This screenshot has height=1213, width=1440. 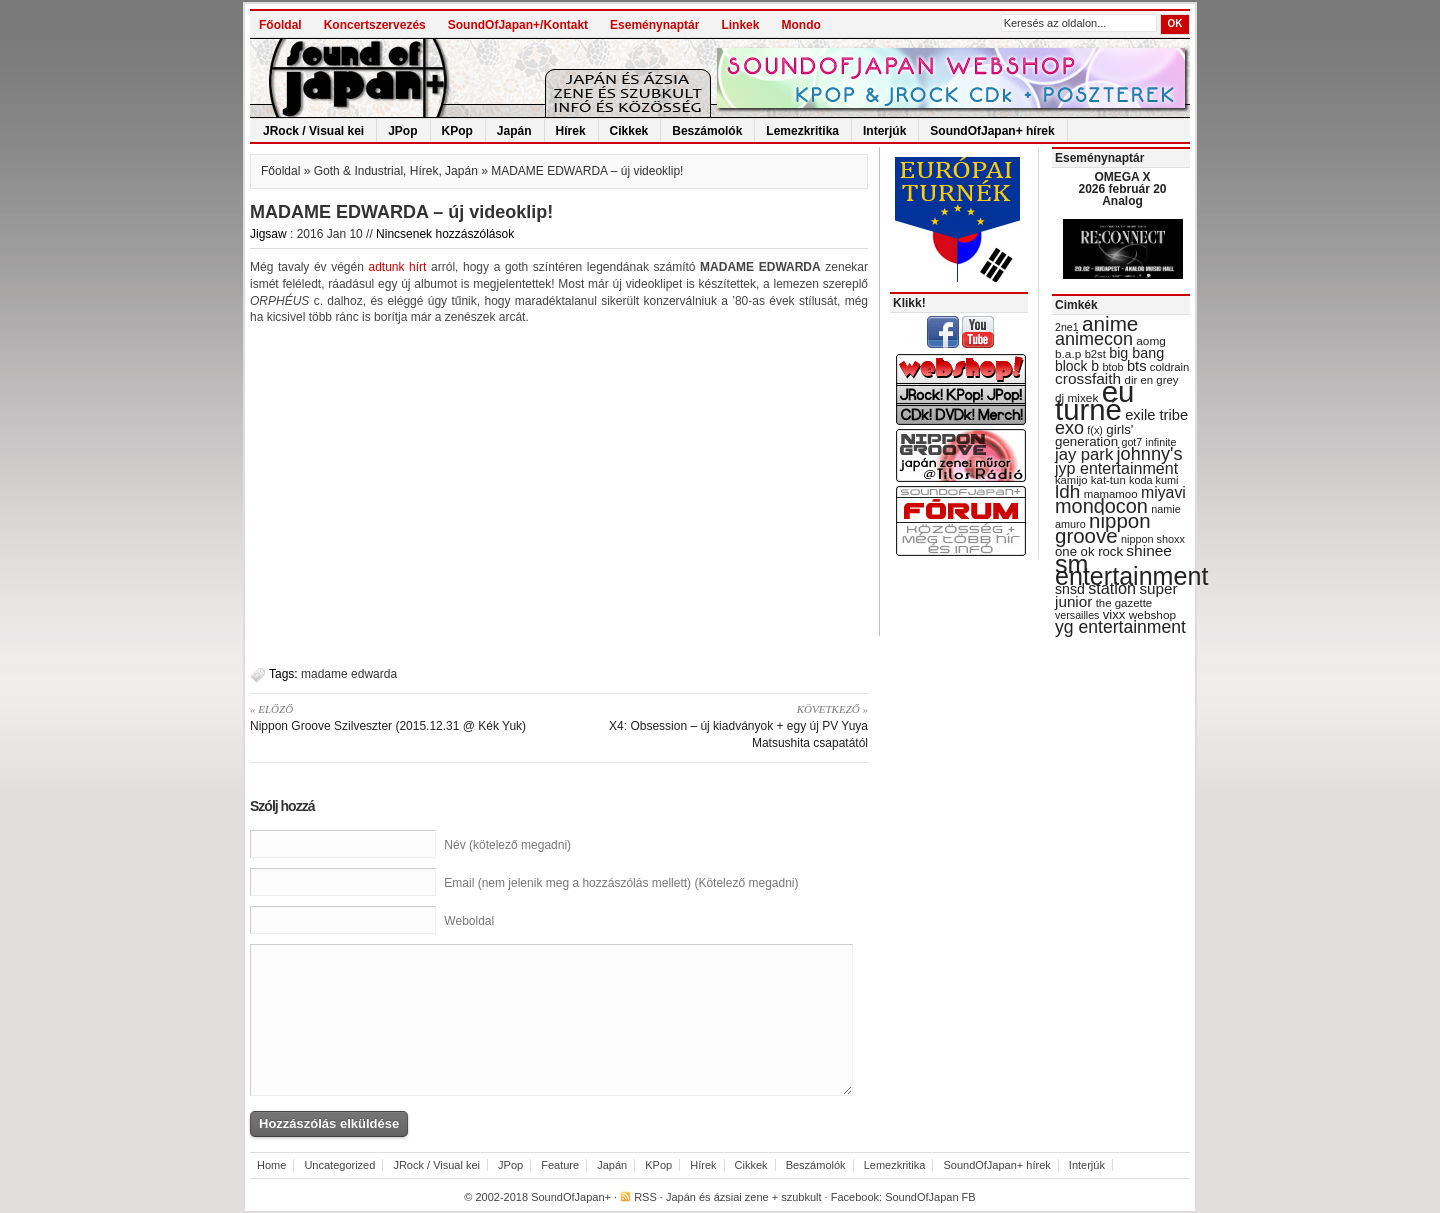 I want to click on Jigsaw, so click(x=268, y=234).